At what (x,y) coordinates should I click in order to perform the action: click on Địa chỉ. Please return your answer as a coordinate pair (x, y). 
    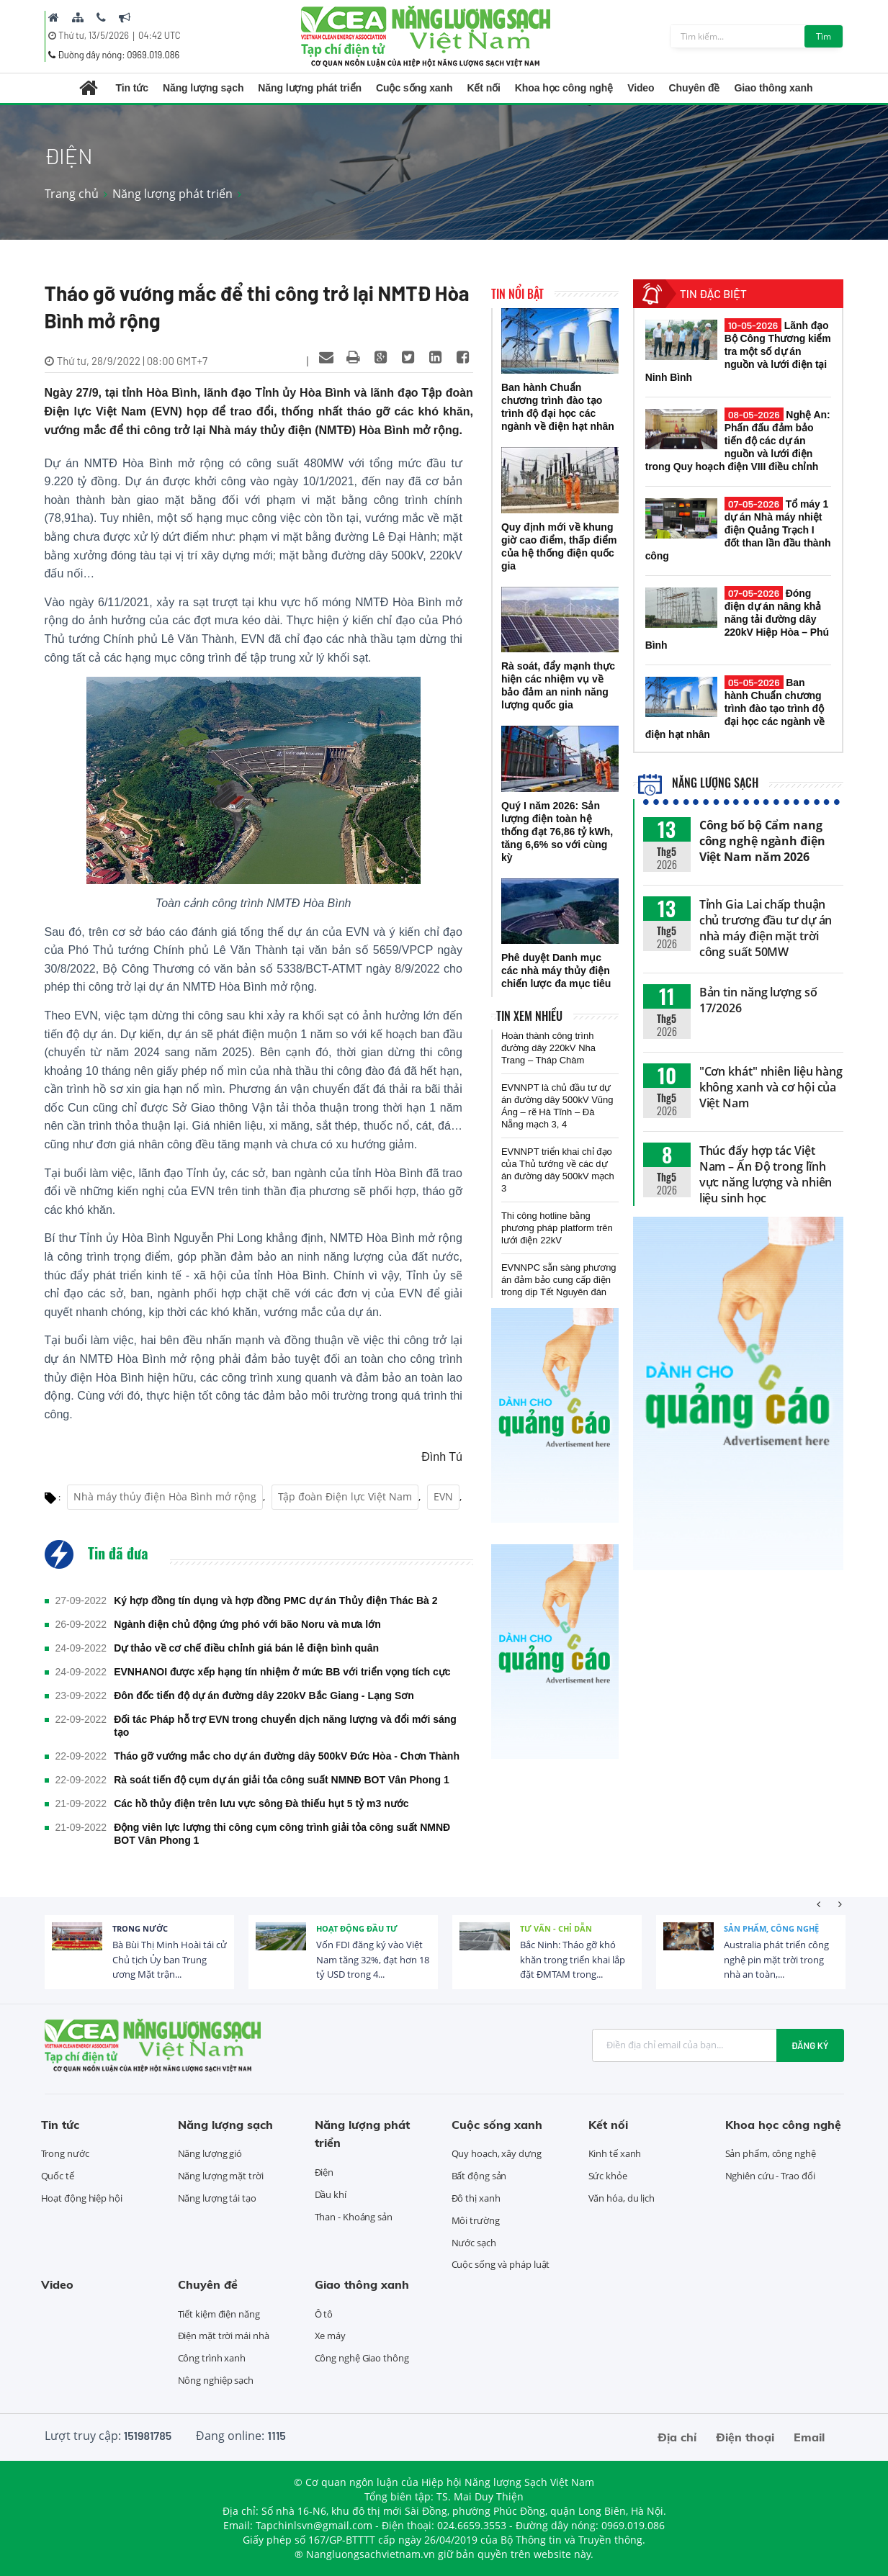
    Looking at the image, I should click on (677, 2437).